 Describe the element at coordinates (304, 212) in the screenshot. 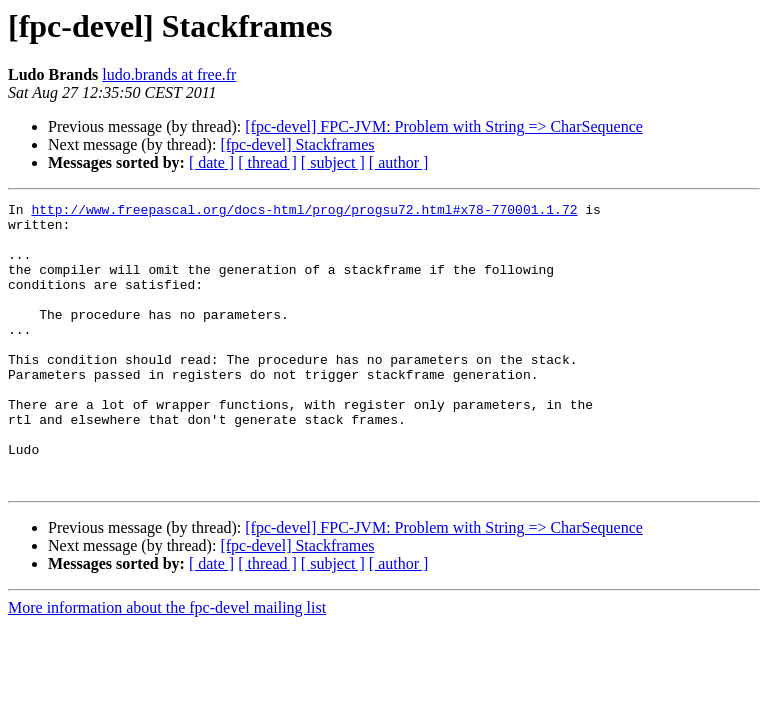

I see `http://www.freepascal.org/docs-html/prog/progsu72.html#x78-770001.1.72` at that location.